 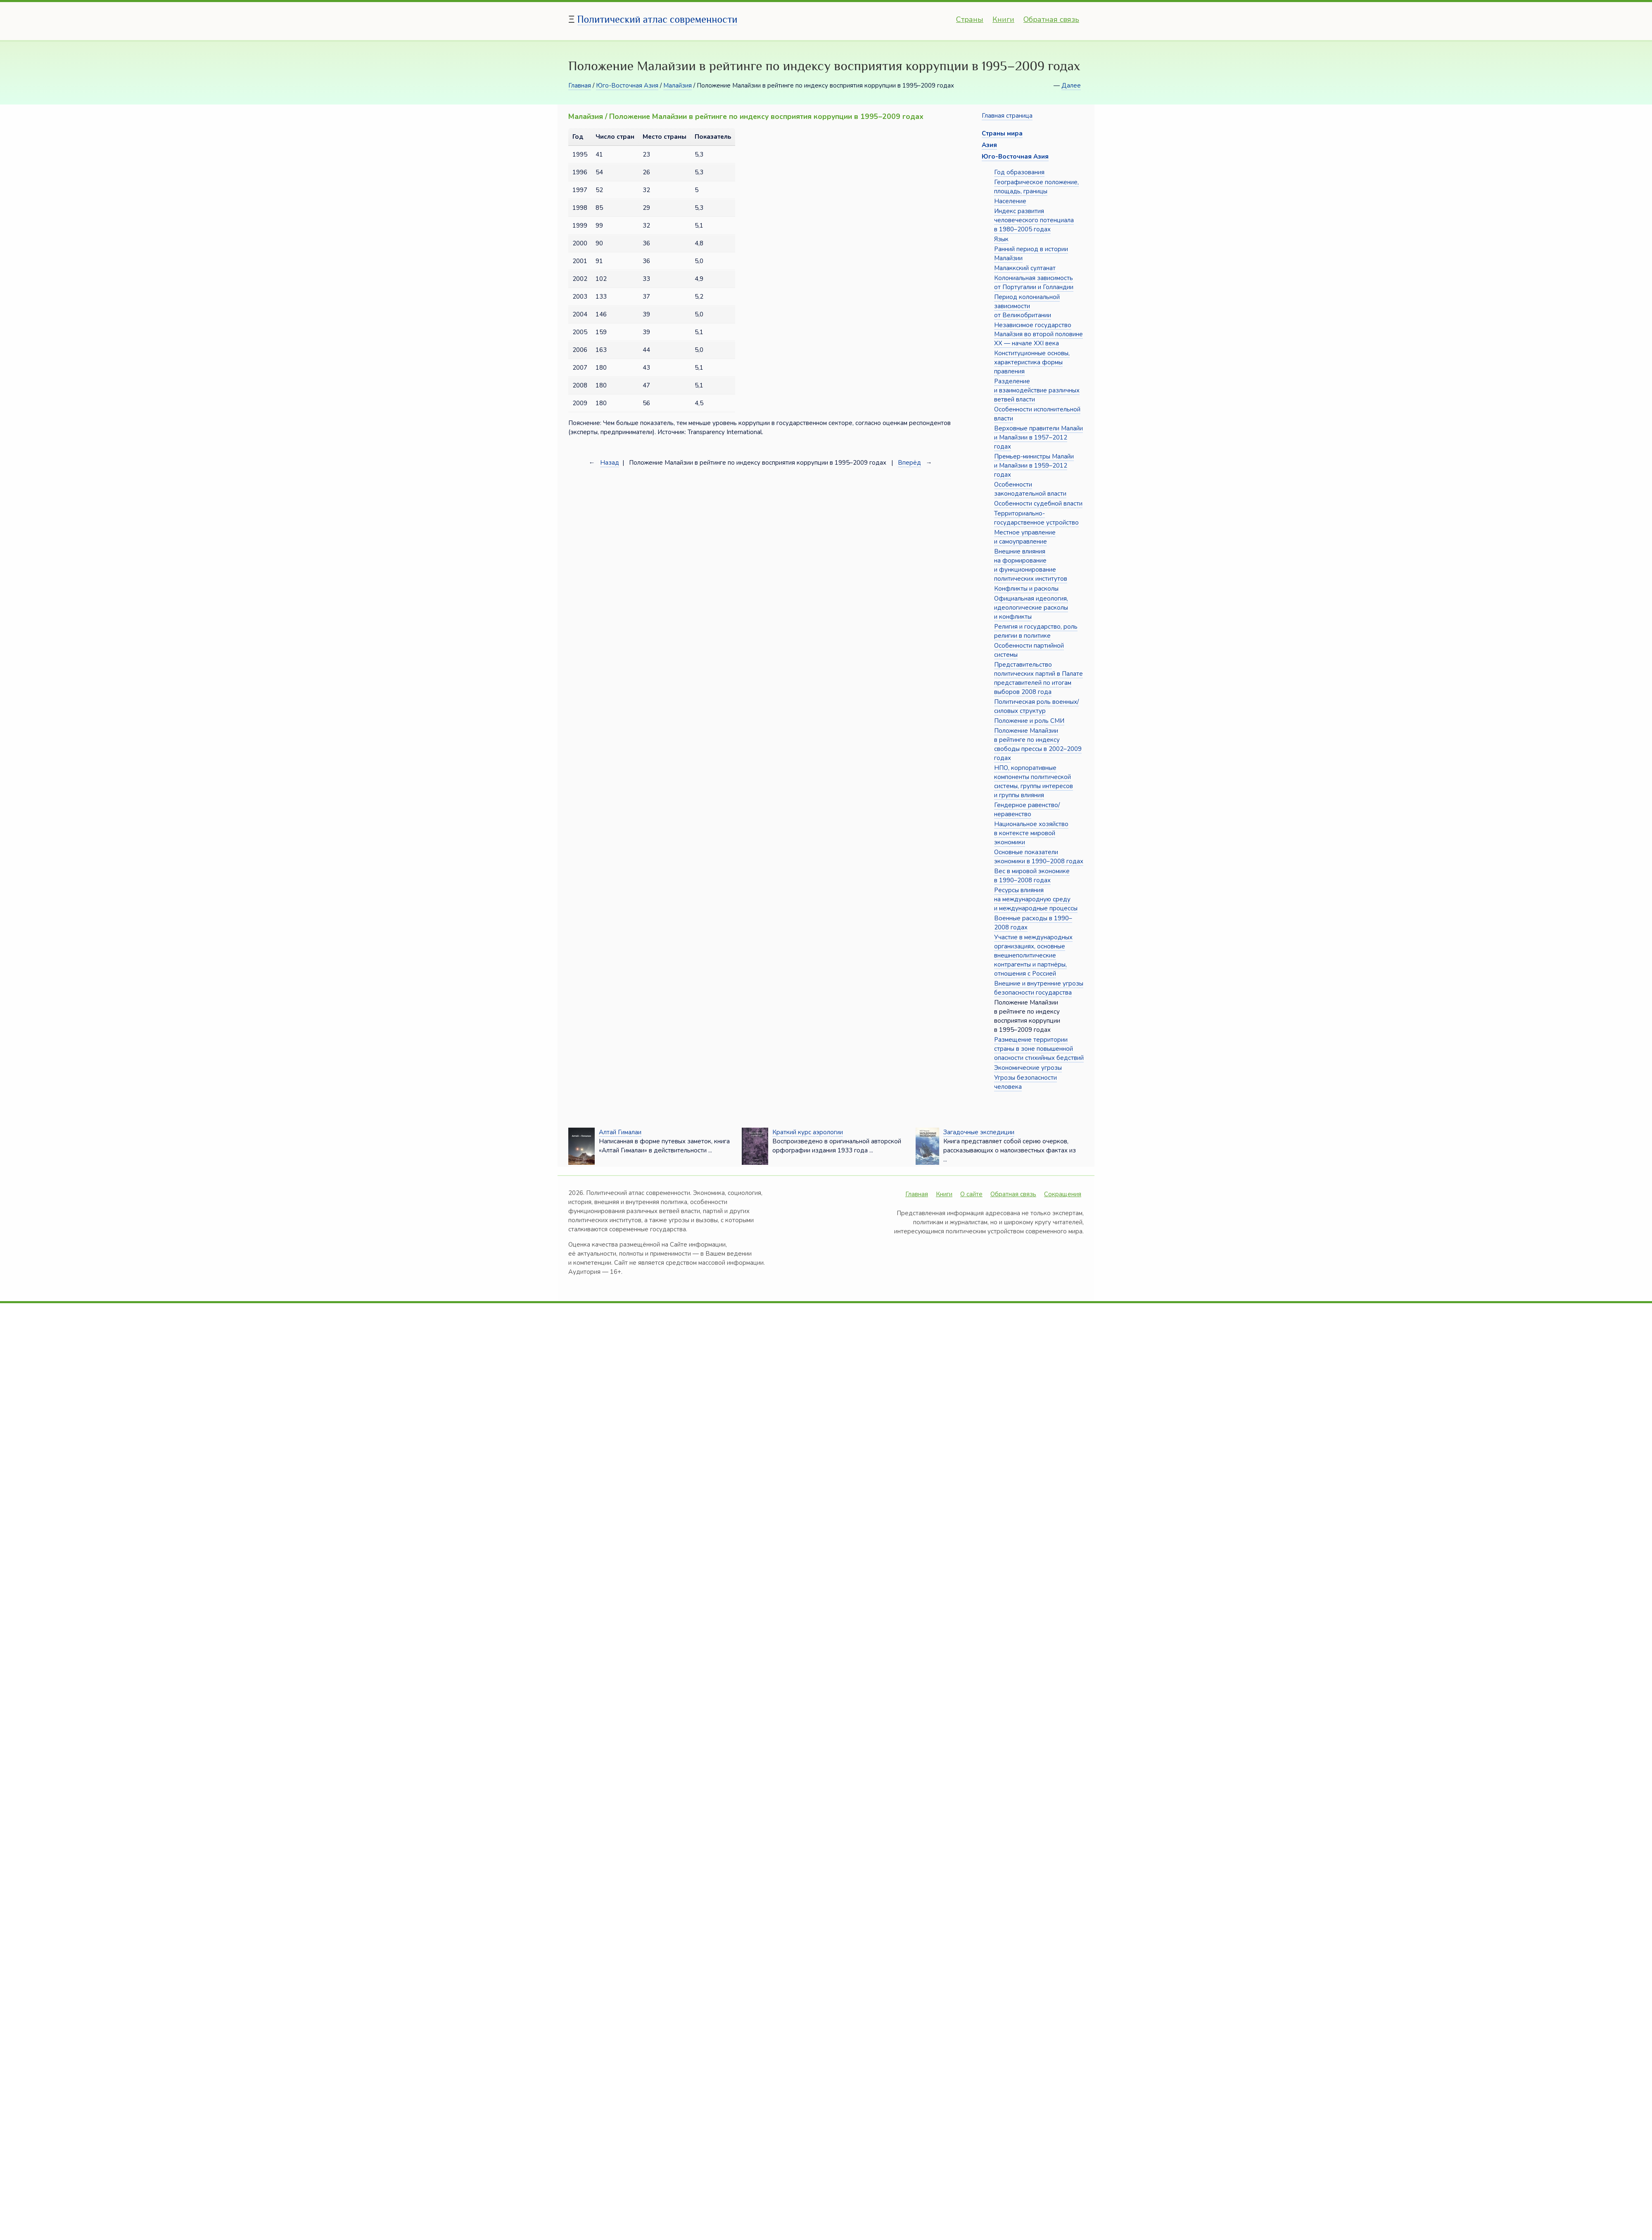 I want to click on Национальное хозяйство в контексте мировой экономики, so click(x=1031, y=833).